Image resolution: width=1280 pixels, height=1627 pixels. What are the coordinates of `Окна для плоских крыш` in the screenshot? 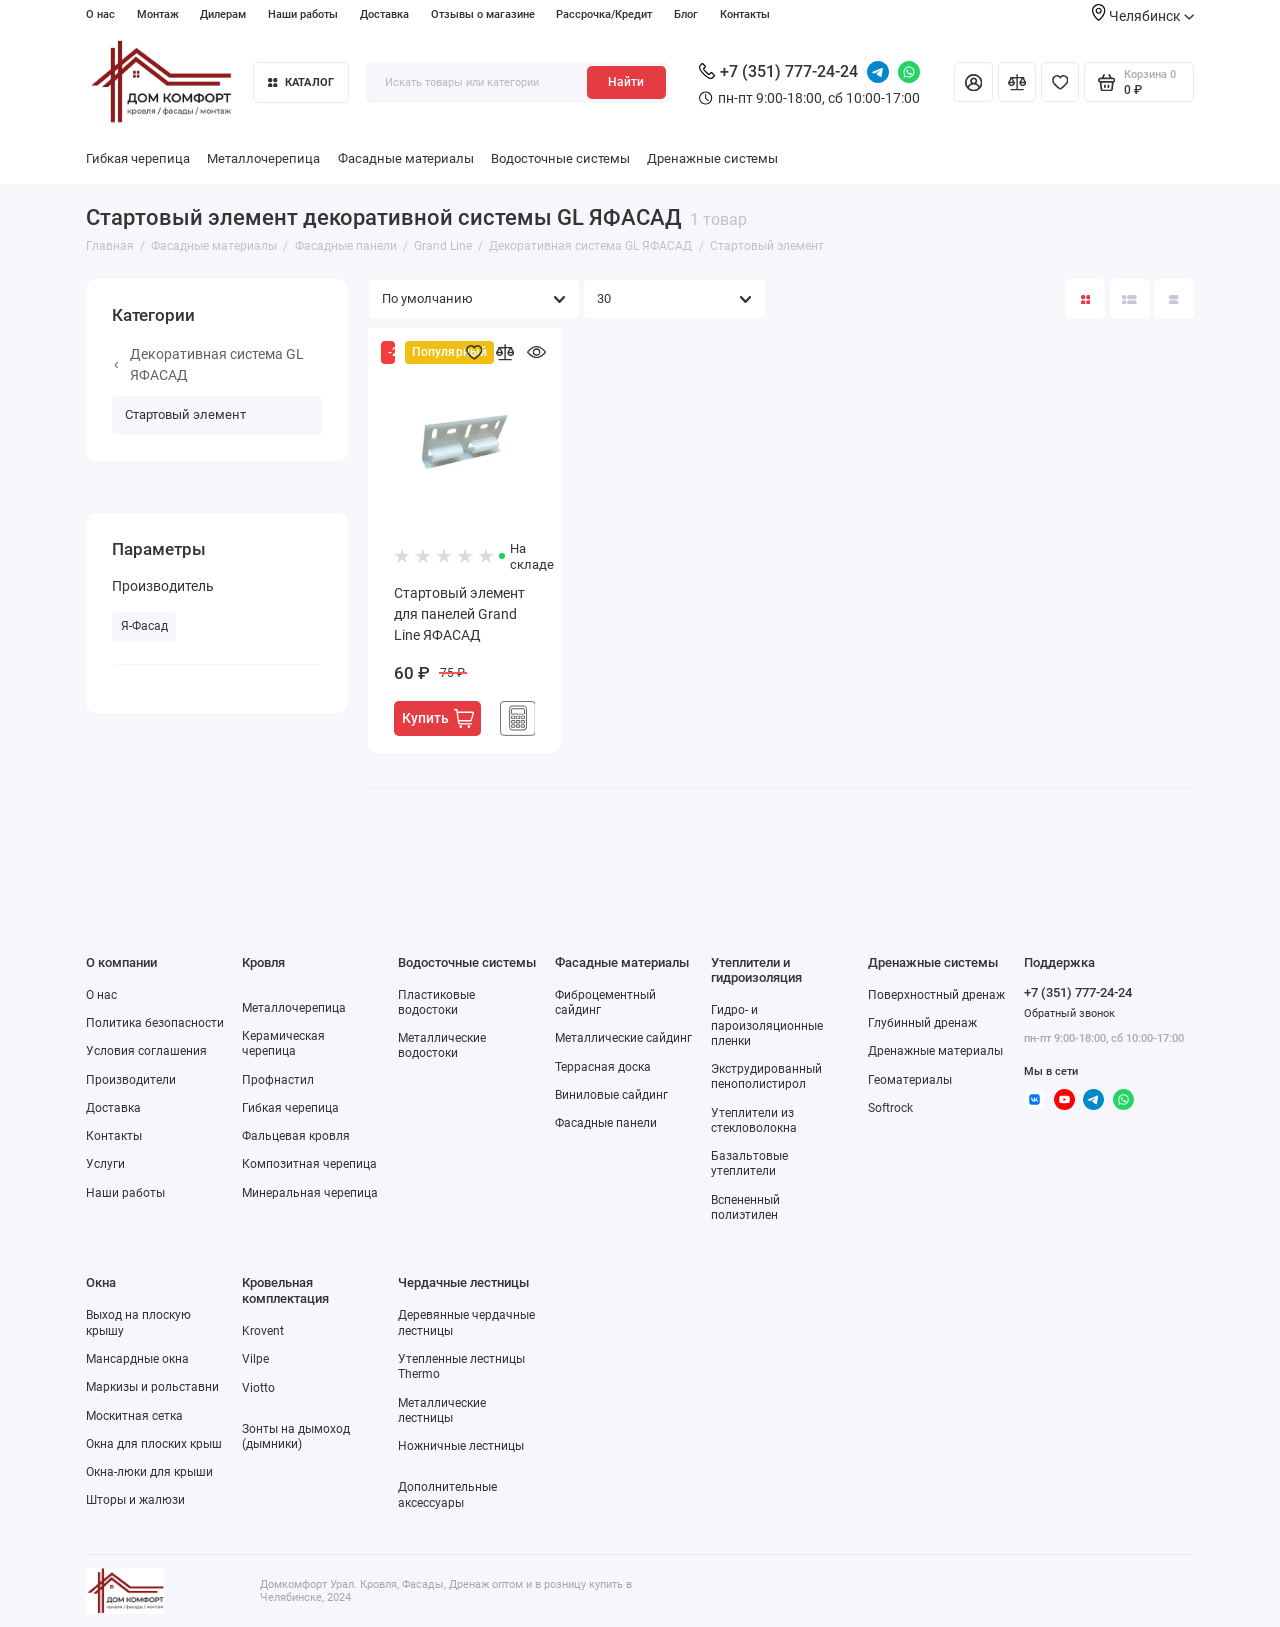 It's located at (154, 1444).